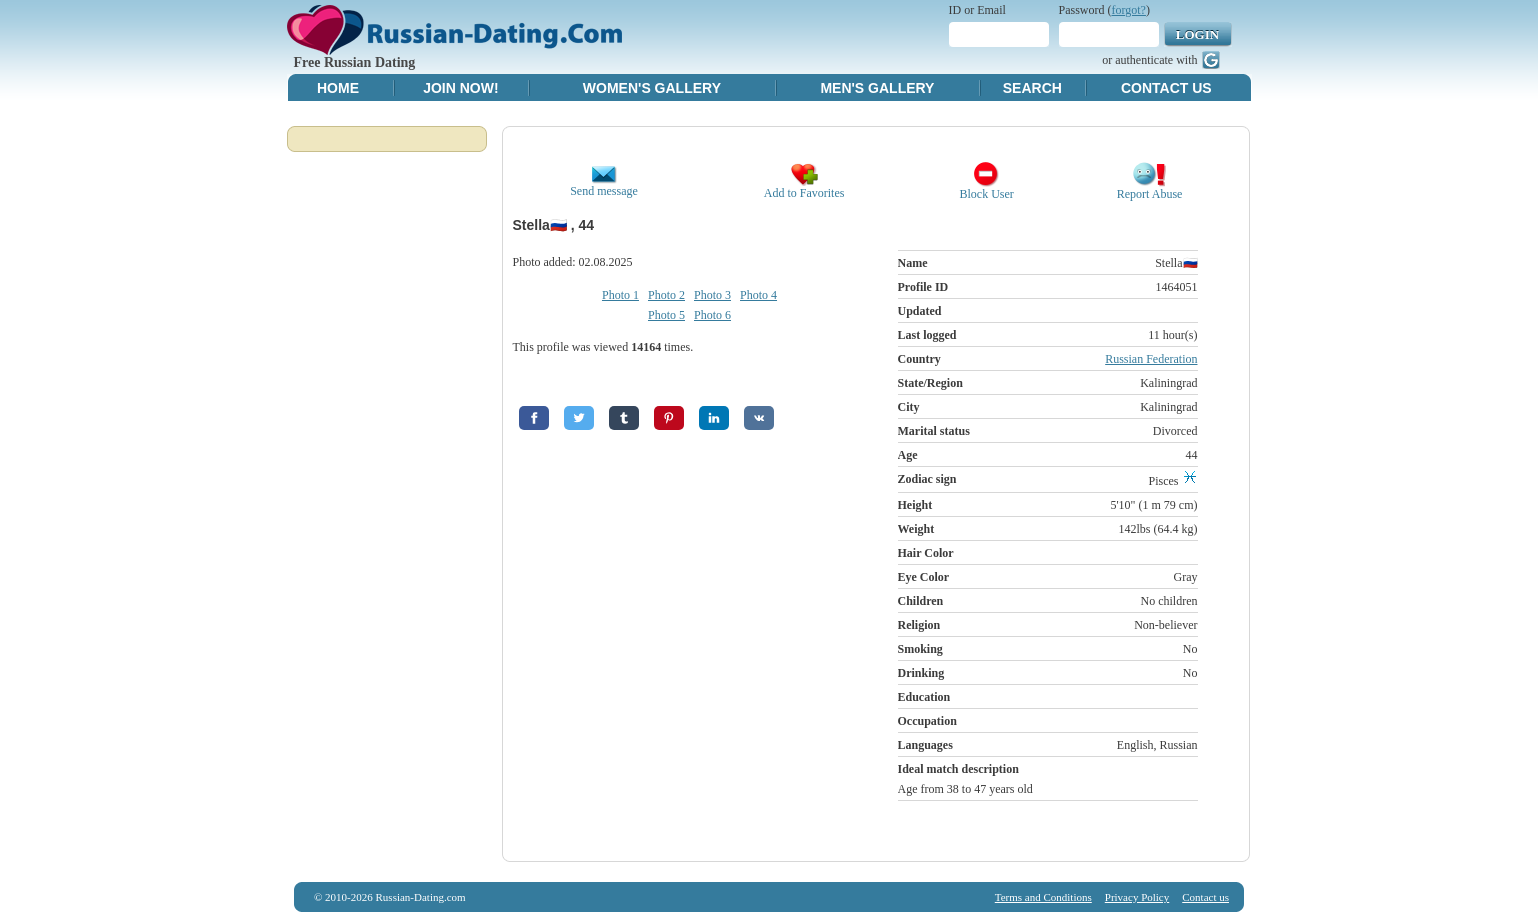 This screenshot has width=1538, height=912. What do you see at coordinates (804, 187) in the screenshot?
I see `Add to Favorites` at bounding box center [804, 187].